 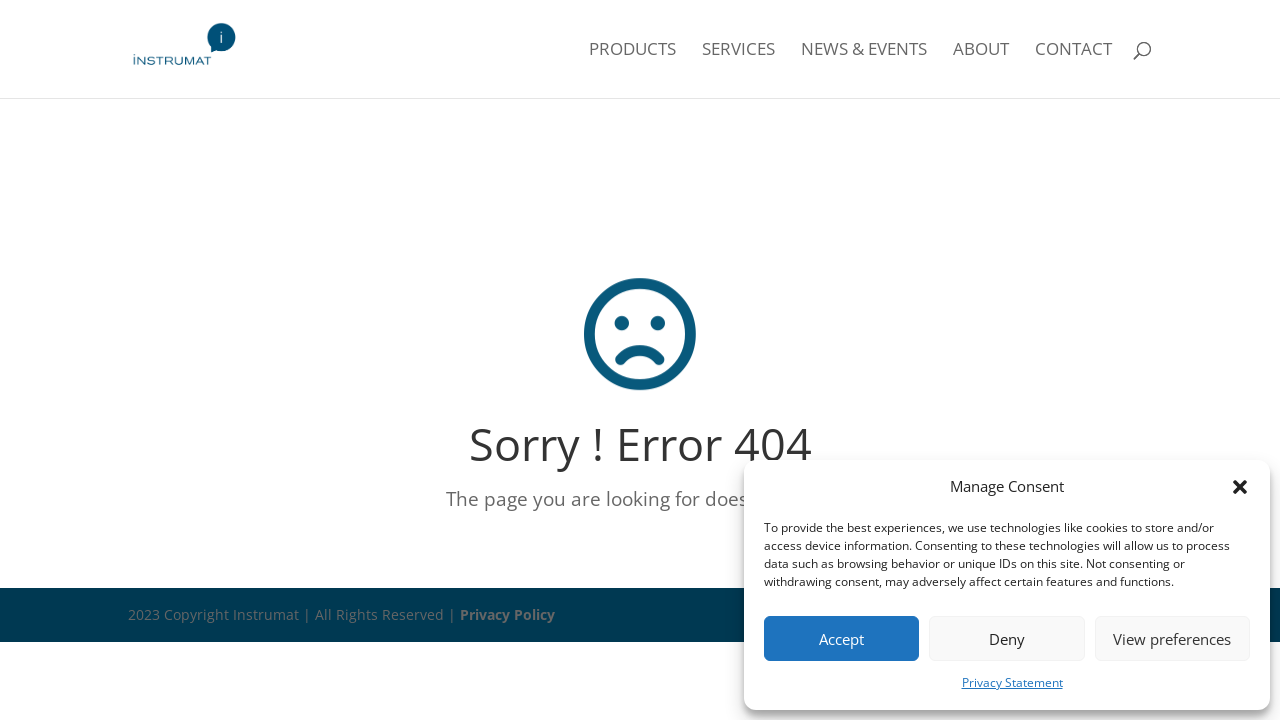 I want to click on Privacy Statement, so click(x=1012, y=682).